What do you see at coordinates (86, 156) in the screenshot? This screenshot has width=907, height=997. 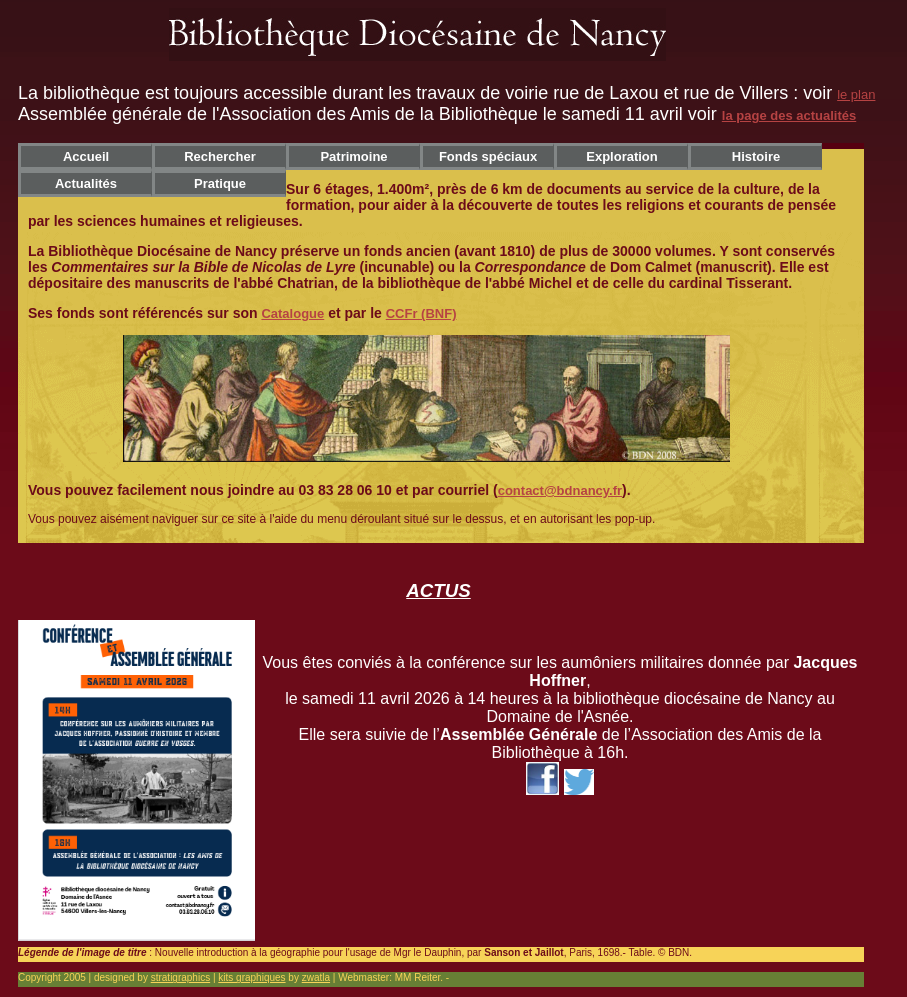 I see `Accueil` at bounding box center [86, 156].